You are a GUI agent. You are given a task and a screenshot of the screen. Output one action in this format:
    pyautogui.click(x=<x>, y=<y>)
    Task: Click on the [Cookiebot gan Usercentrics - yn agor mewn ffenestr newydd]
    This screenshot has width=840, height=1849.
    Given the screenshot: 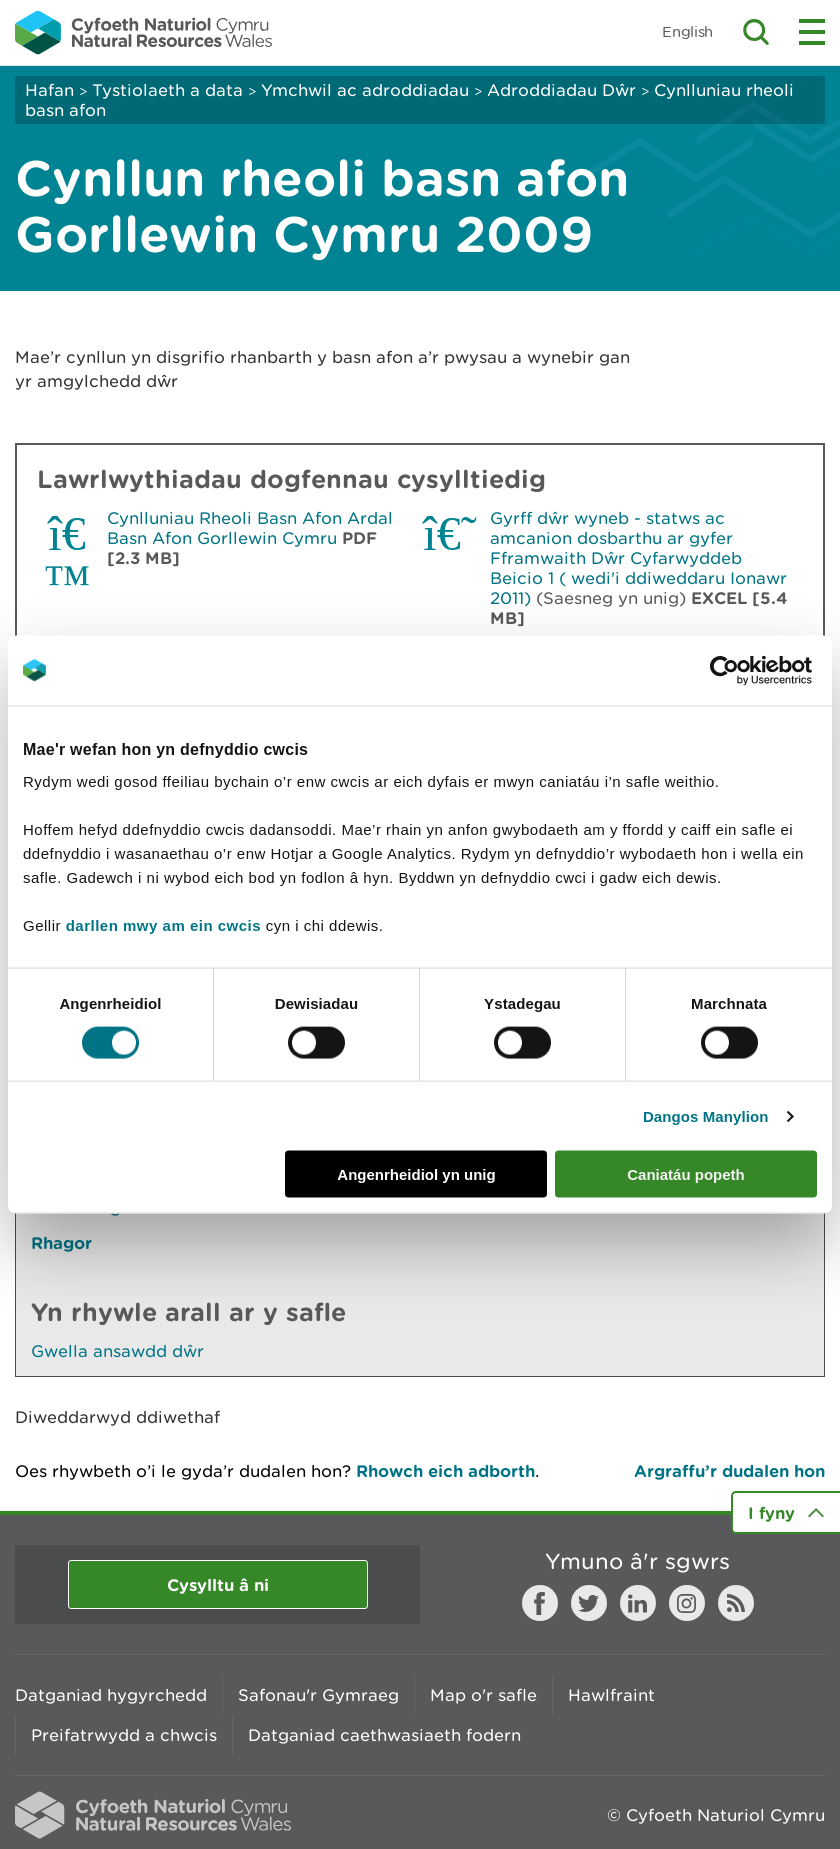 What is the action you would take?
    pyautogui.click(x=759, y=670)
    